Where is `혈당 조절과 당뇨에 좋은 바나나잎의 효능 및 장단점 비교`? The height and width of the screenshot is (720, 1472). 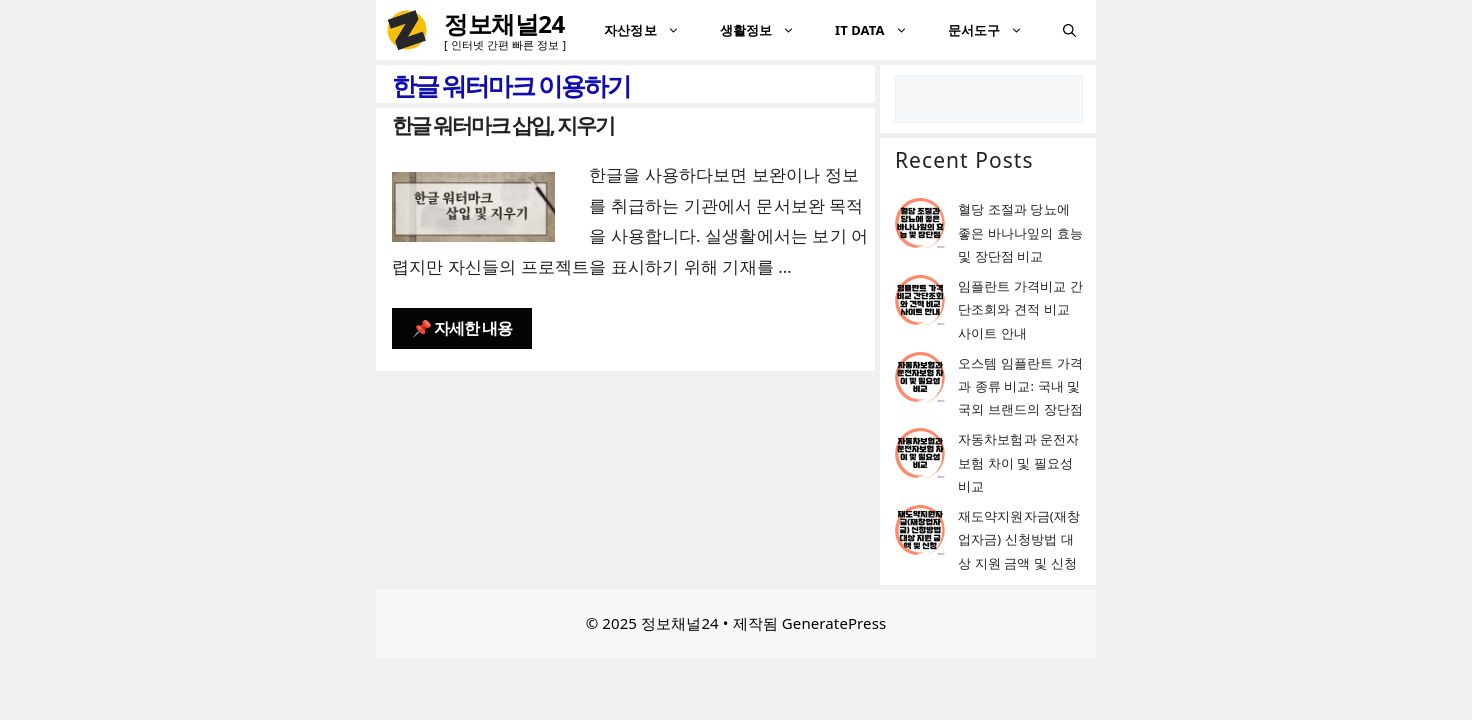 혈당 조절과 당뇨에 좋은 바나나잎의 효능 및 장단점 비교 is located at coordinates (1020, 232).